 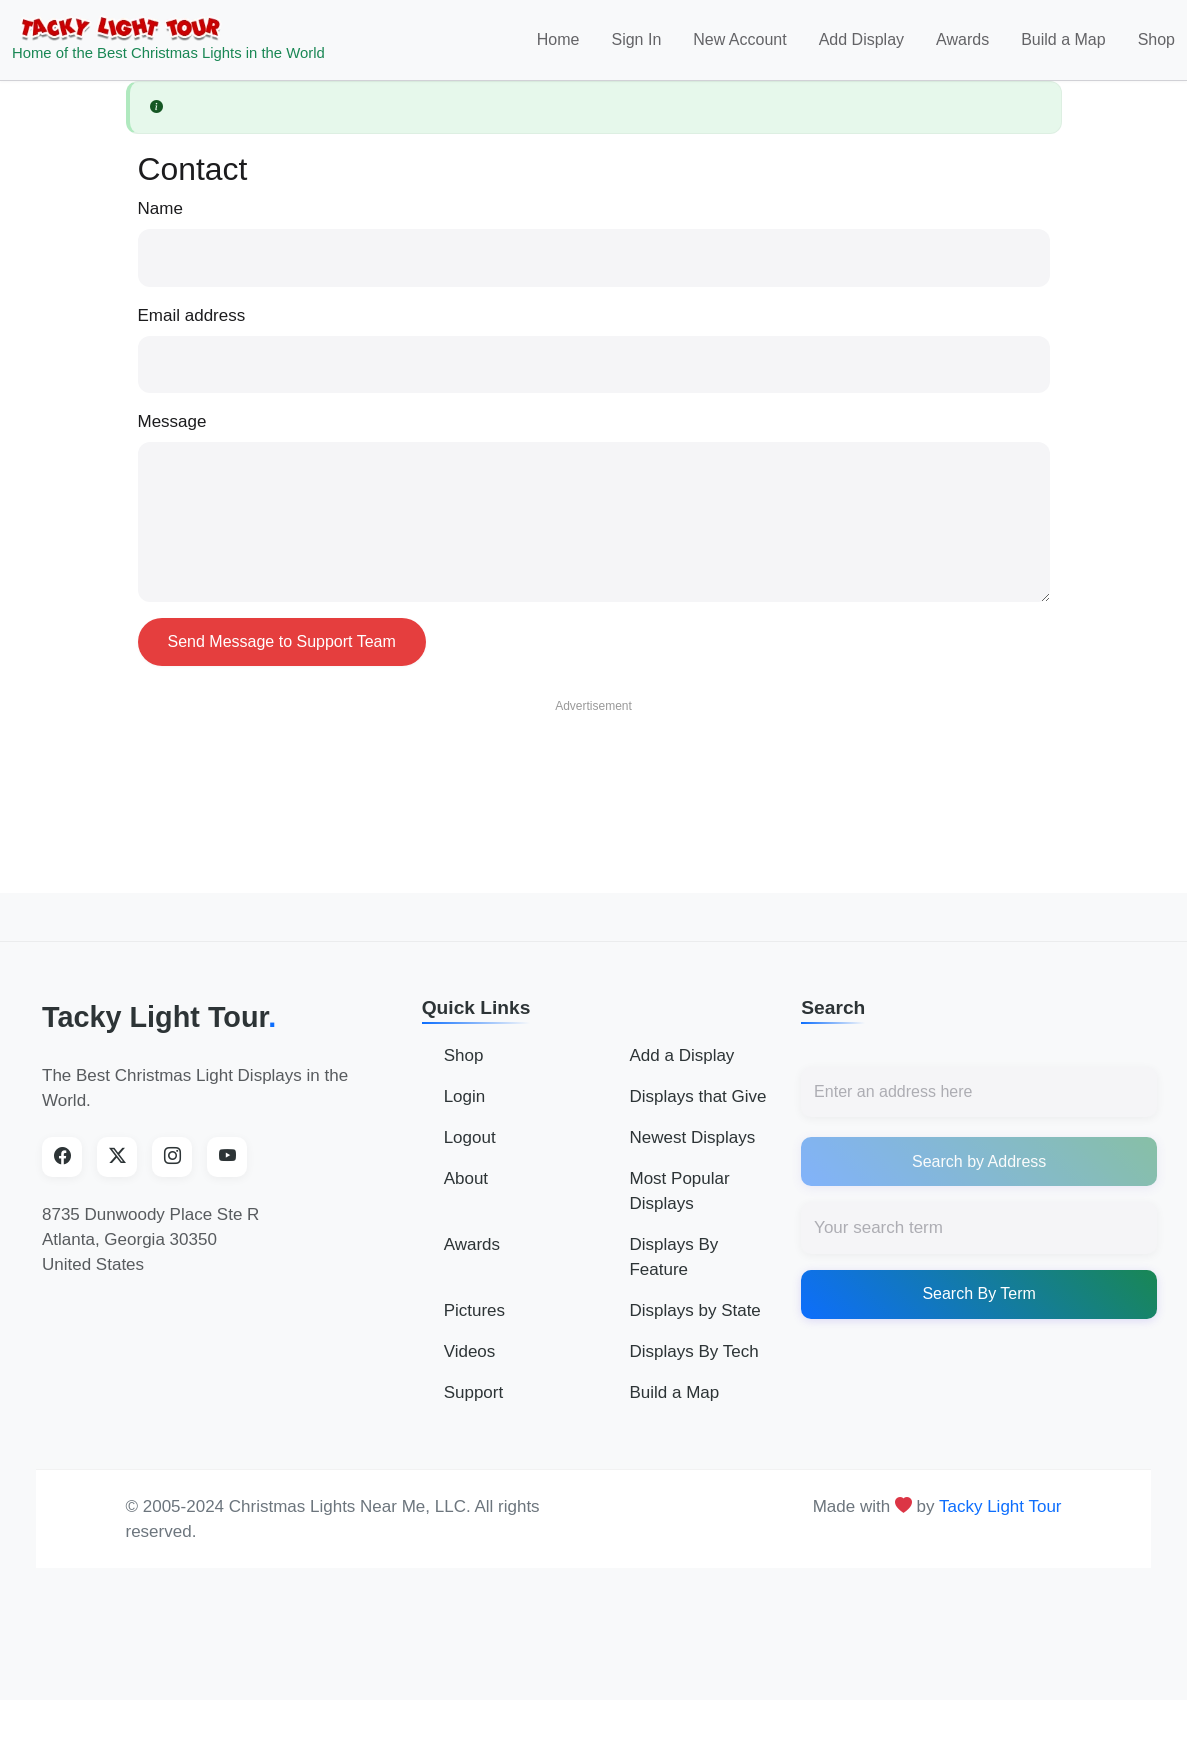 What do you see at coordinates (466, 1191) in the screenshot?
I see `About` at bounding box center [466, 1191].